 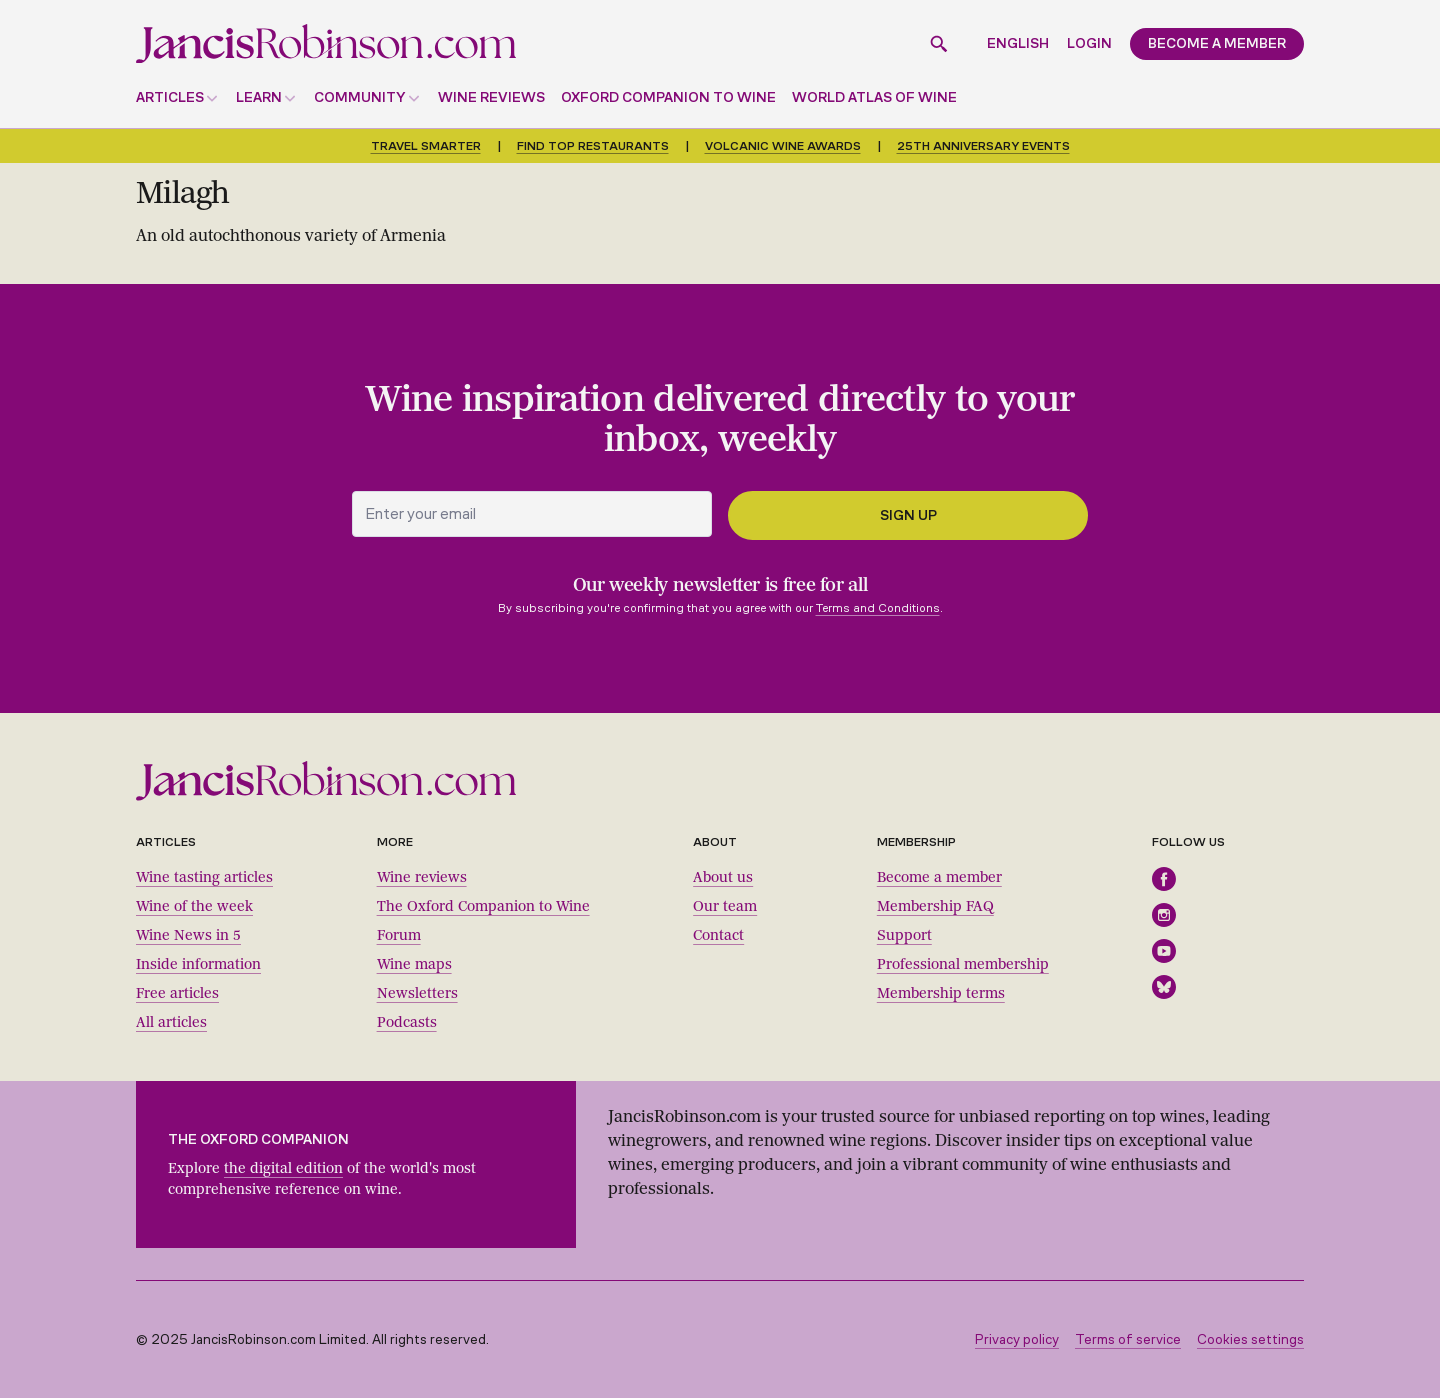 I want to click on Wine tasting articles, so click(x=204, y=877).